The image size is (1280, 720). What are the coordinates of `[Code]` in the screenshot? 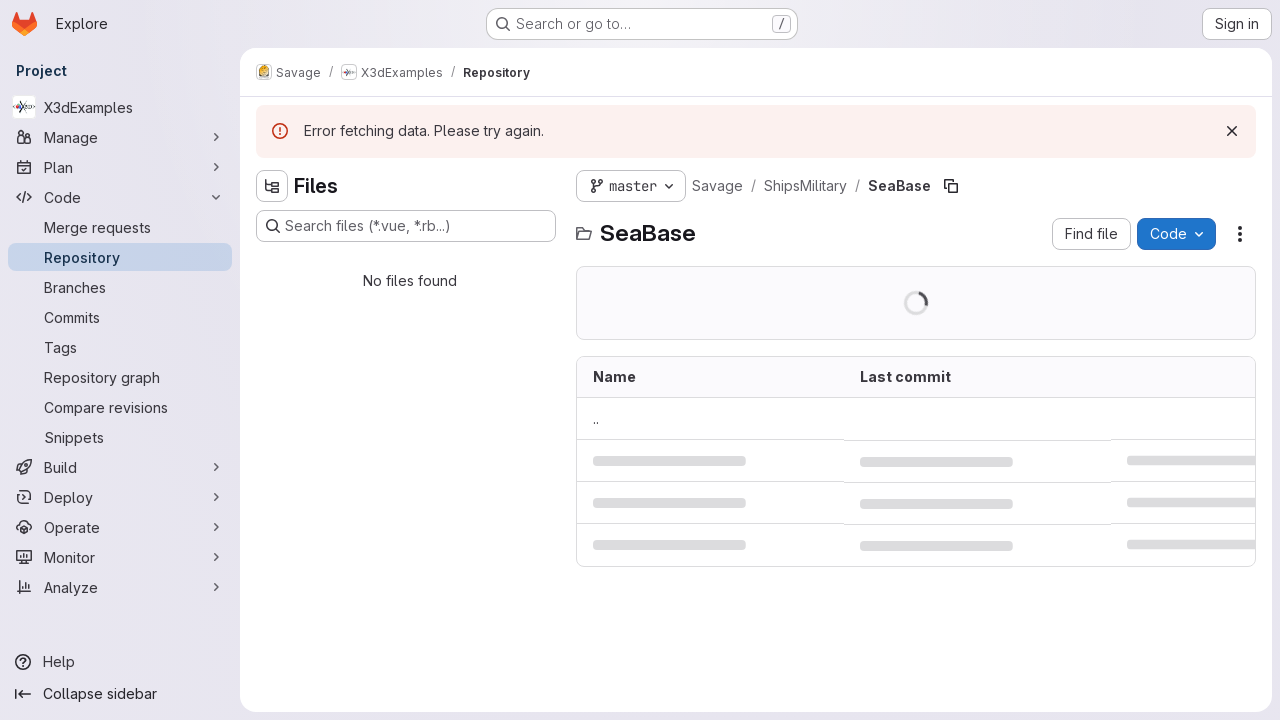 It's located at (120, 197).